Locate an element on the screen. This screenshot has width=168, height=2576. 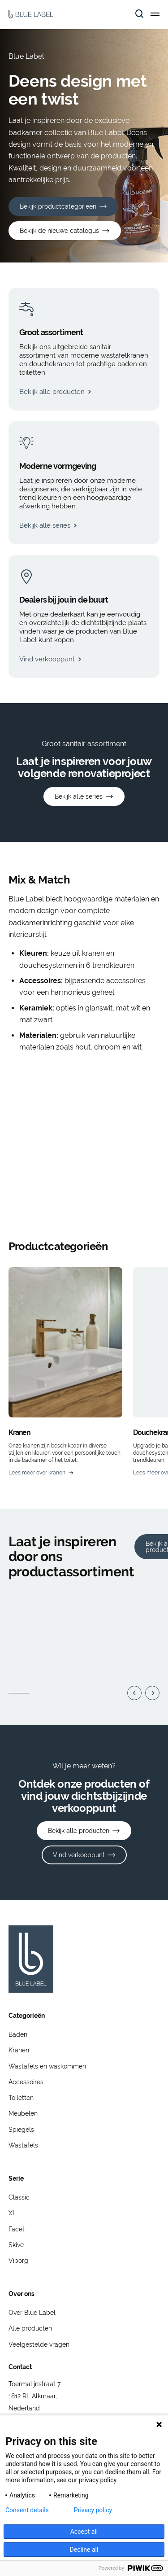
Skive is located at coordinates (16, 2244).